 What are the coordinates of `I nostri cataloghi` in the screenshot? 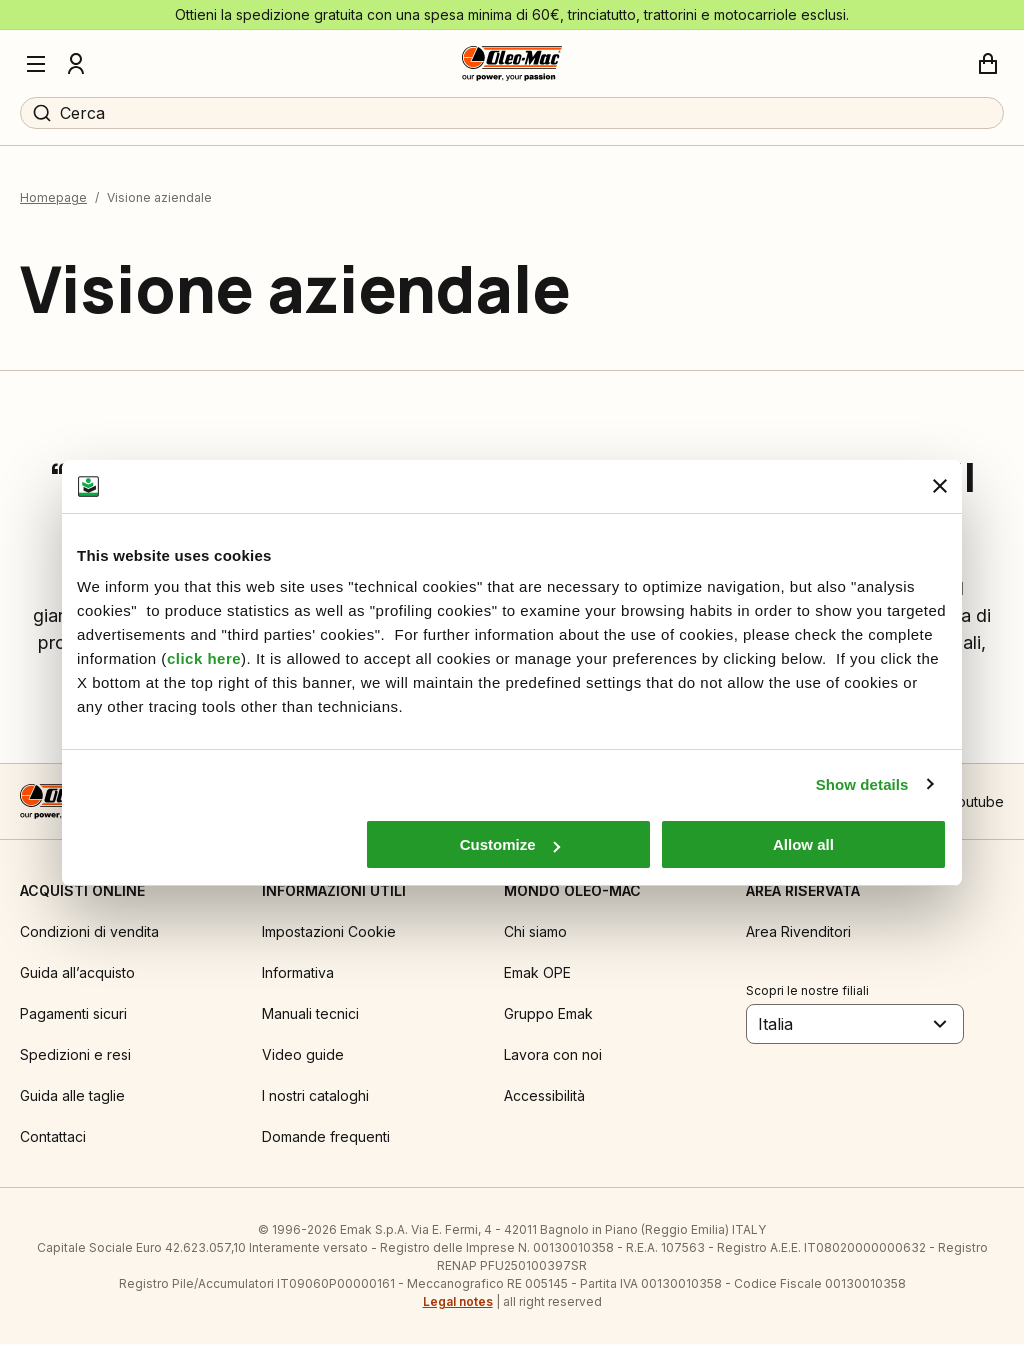 It's located at (315, 1097).